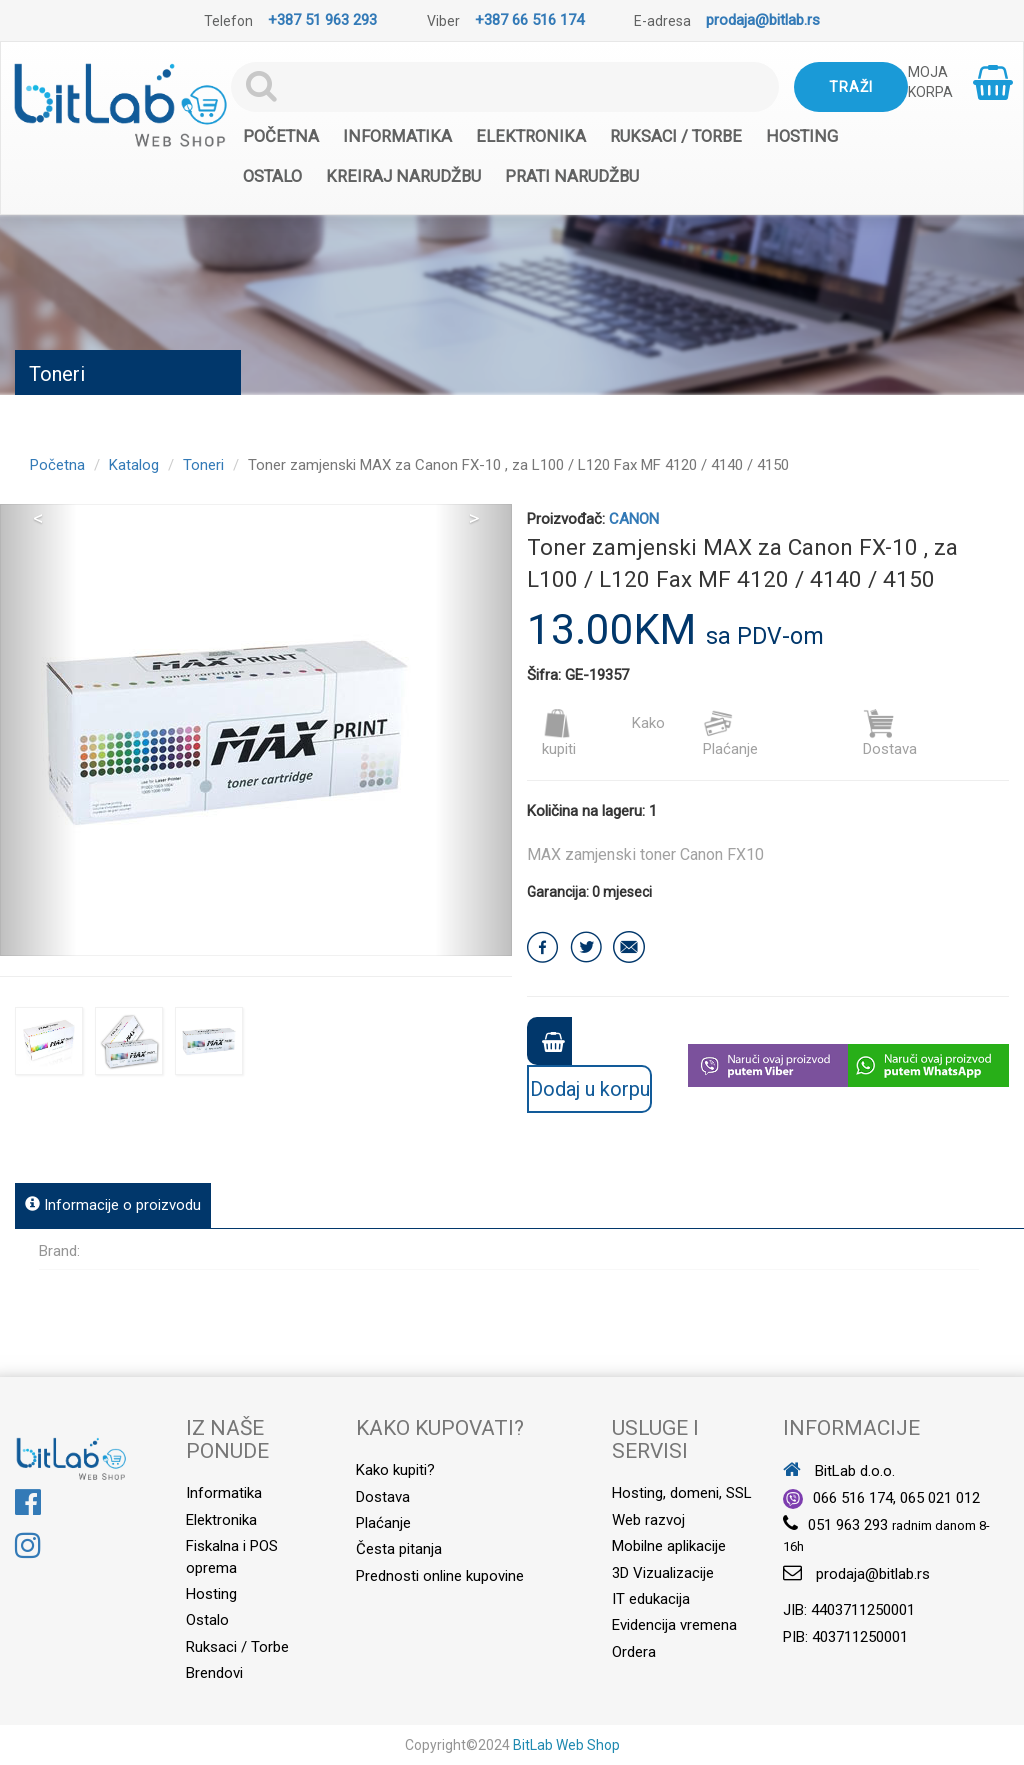 This screenshot has height=1765, width=1024. What do you see at coordinates (531, 136) in the screenshot?
I see `Elektronika` at bounding box center [531, 136].